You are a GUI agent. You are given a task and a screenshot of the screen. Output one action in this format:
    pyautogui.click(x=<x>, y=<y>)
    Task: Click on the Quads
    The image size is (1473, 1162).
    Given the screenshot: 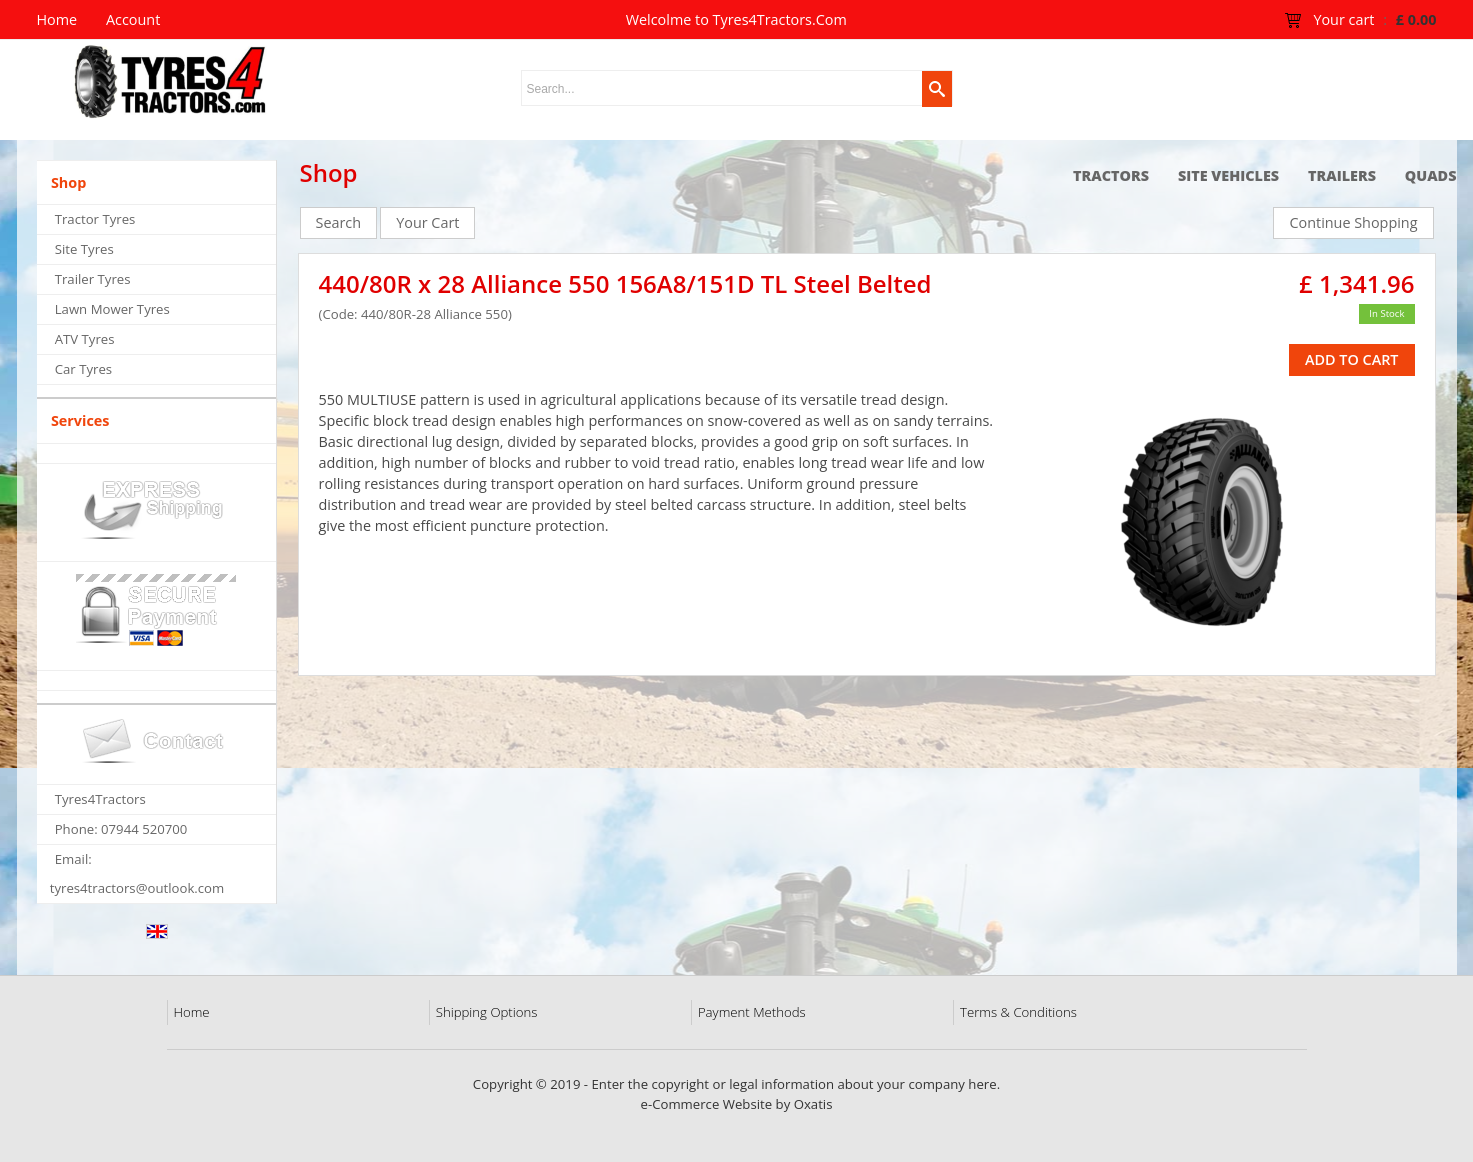 What is the action you would take?
    pyautogui.click(x=1431, y=175)
    